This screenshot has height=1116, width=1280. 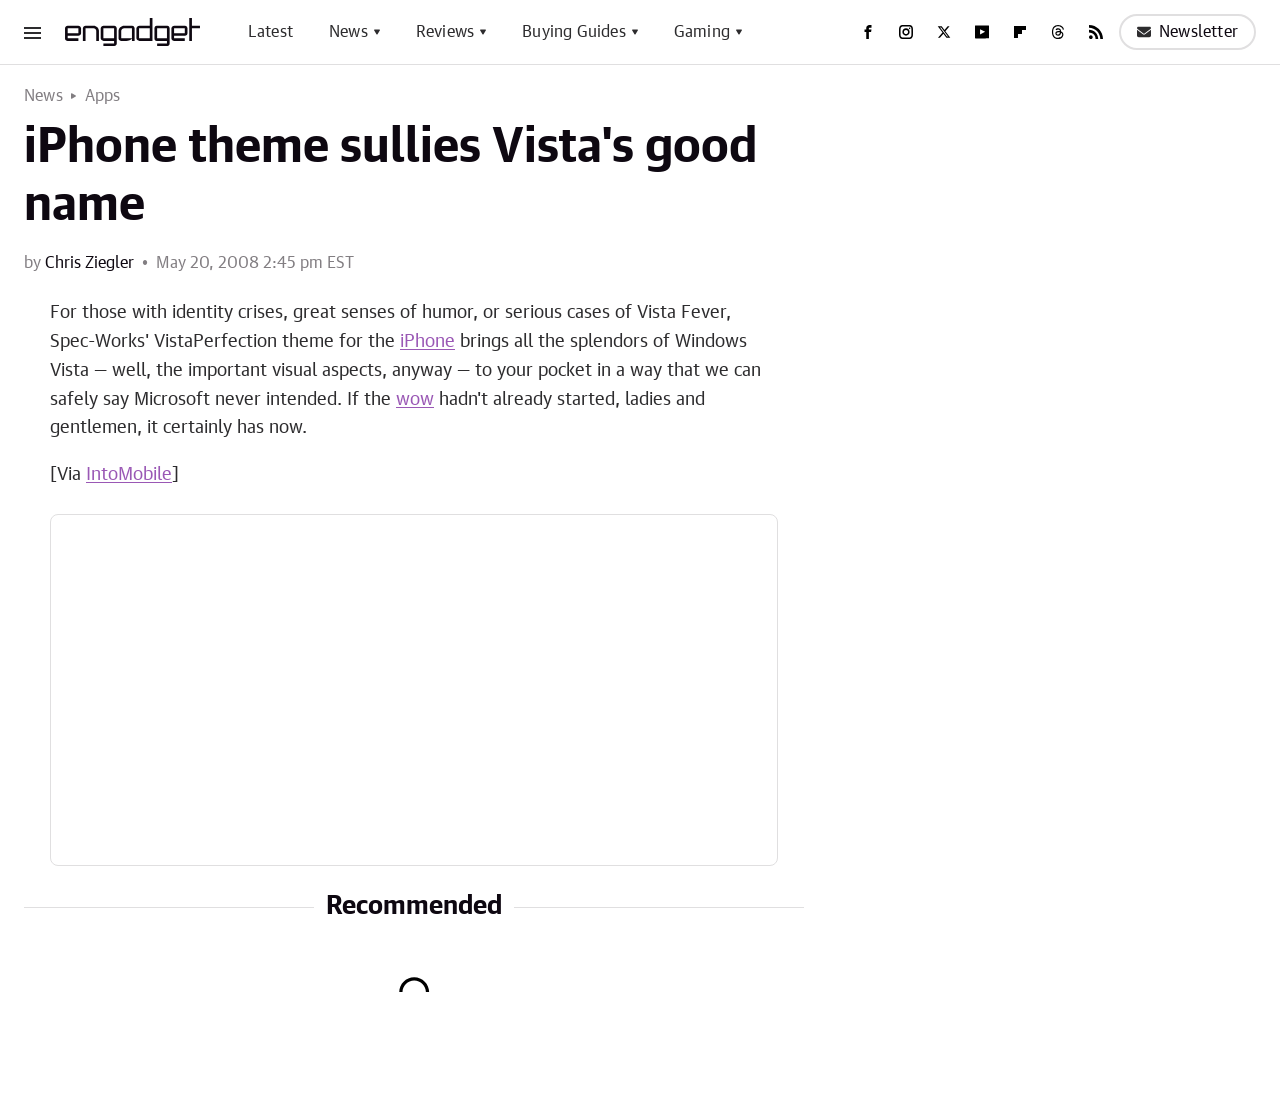 What do you see at coordinates (129, 475) in the screenshot?
I see `IntoMobile` at bounding box center [129, 475].